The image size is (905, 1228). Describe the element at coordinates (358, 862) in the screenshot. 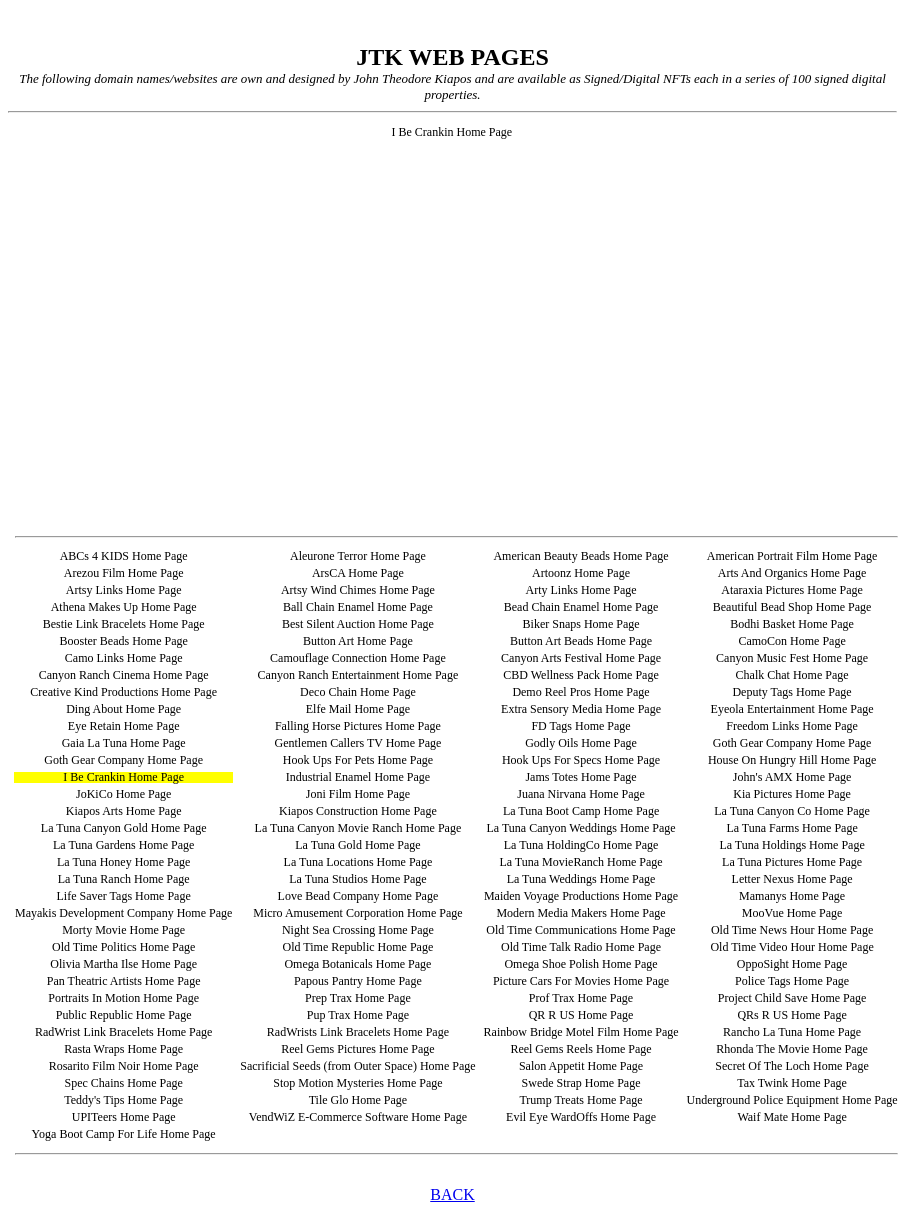

I see `La Tuna Locations Home Page` at that location.